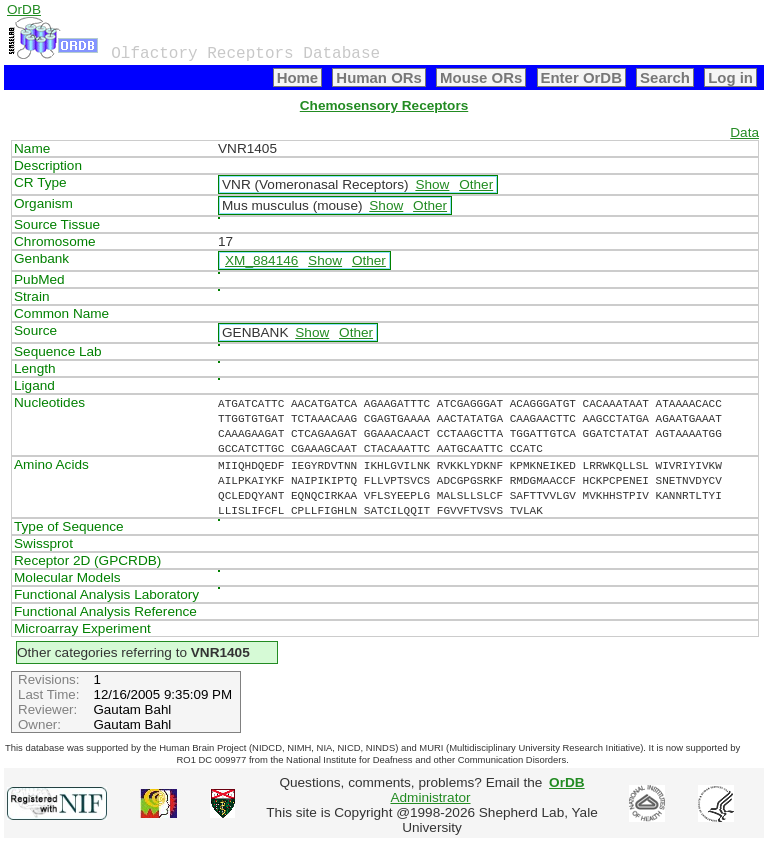 The image size is (768, 845). What do you see at coordinates (384, 105) in the screenshot?
I see `Chemosensory Receptors` at bounding box center [384, 105].